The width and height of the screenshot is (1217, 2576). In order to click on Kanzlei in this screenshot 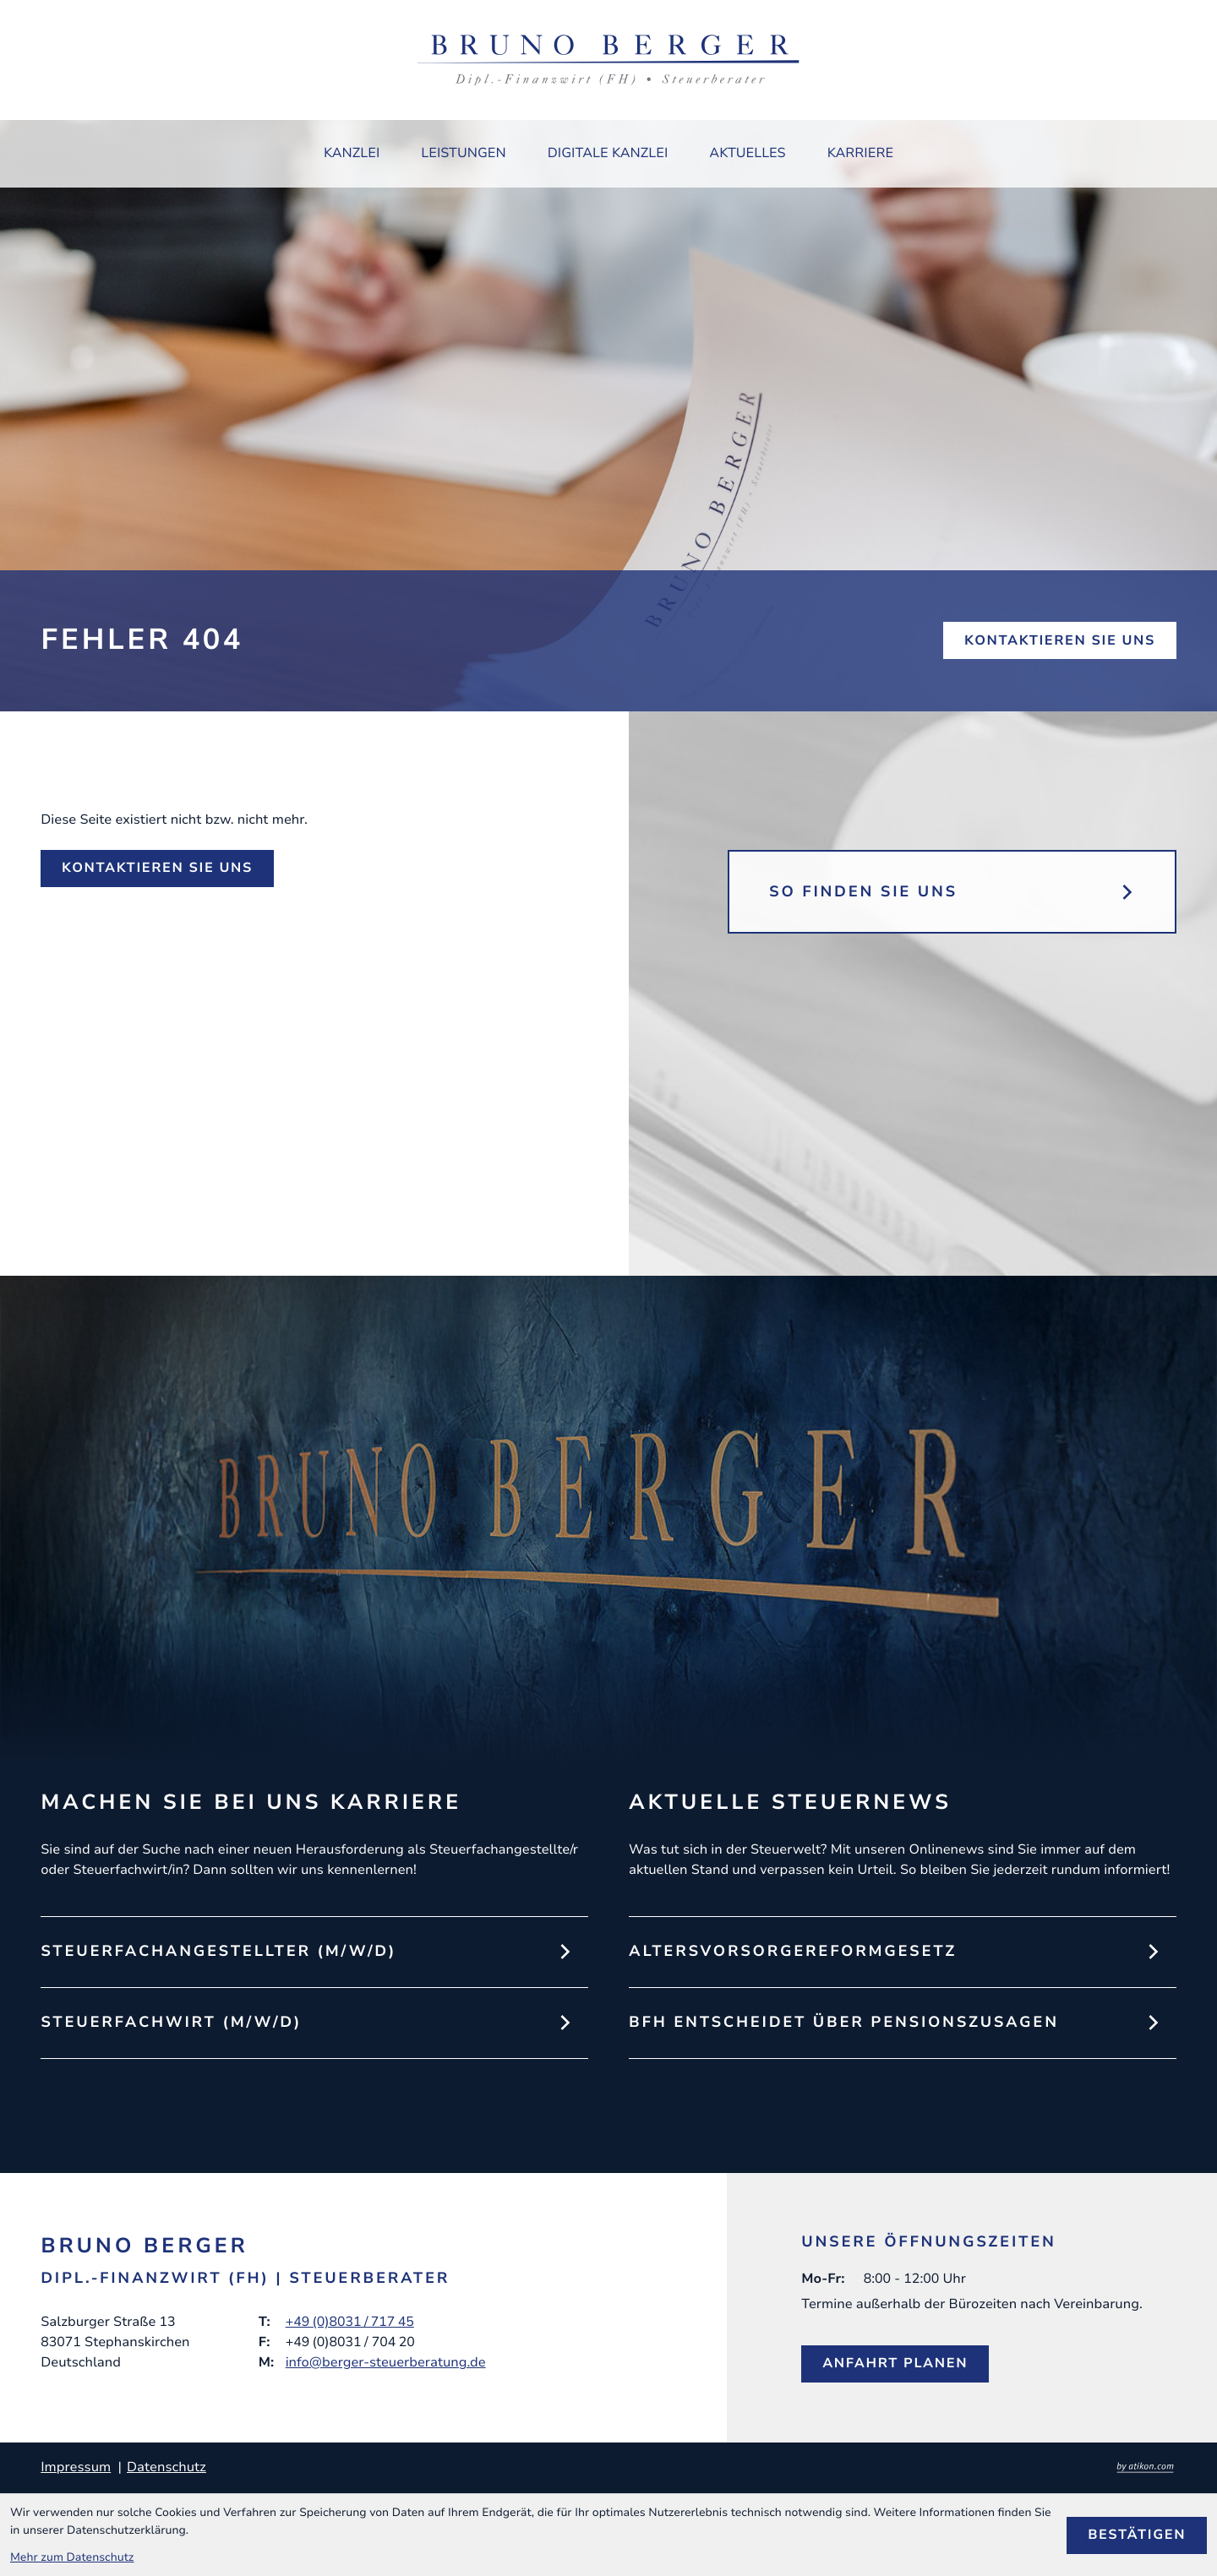, I will do `click(351, 153)`.